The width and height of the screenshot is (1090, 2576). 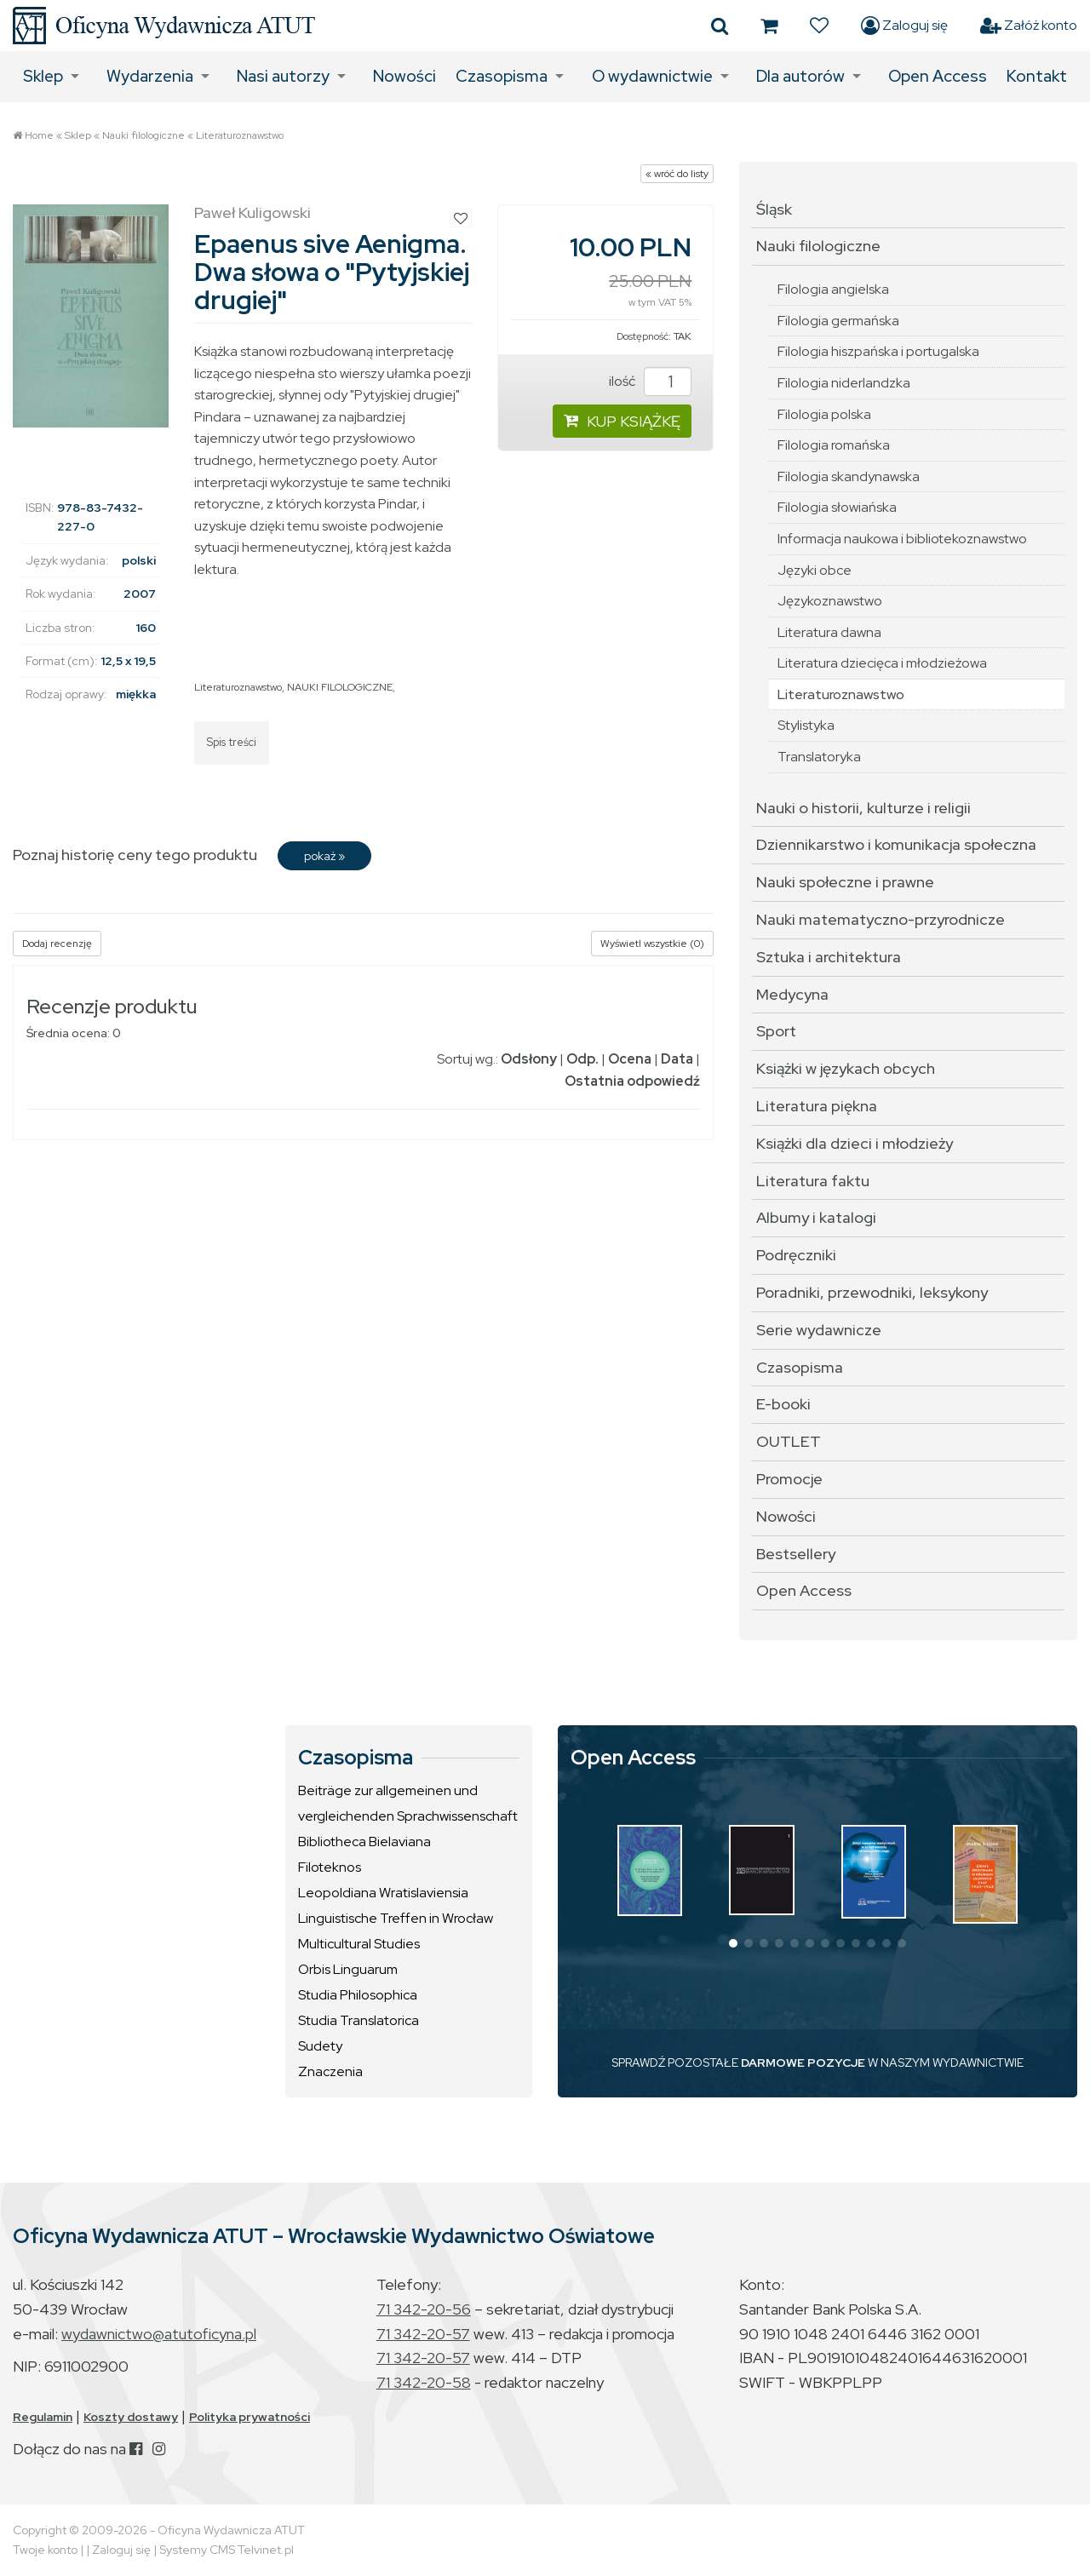 What do you see at coordinates (733, 1943) in the screenshot?
I see `[button]` at bounding box center [733, 1943].